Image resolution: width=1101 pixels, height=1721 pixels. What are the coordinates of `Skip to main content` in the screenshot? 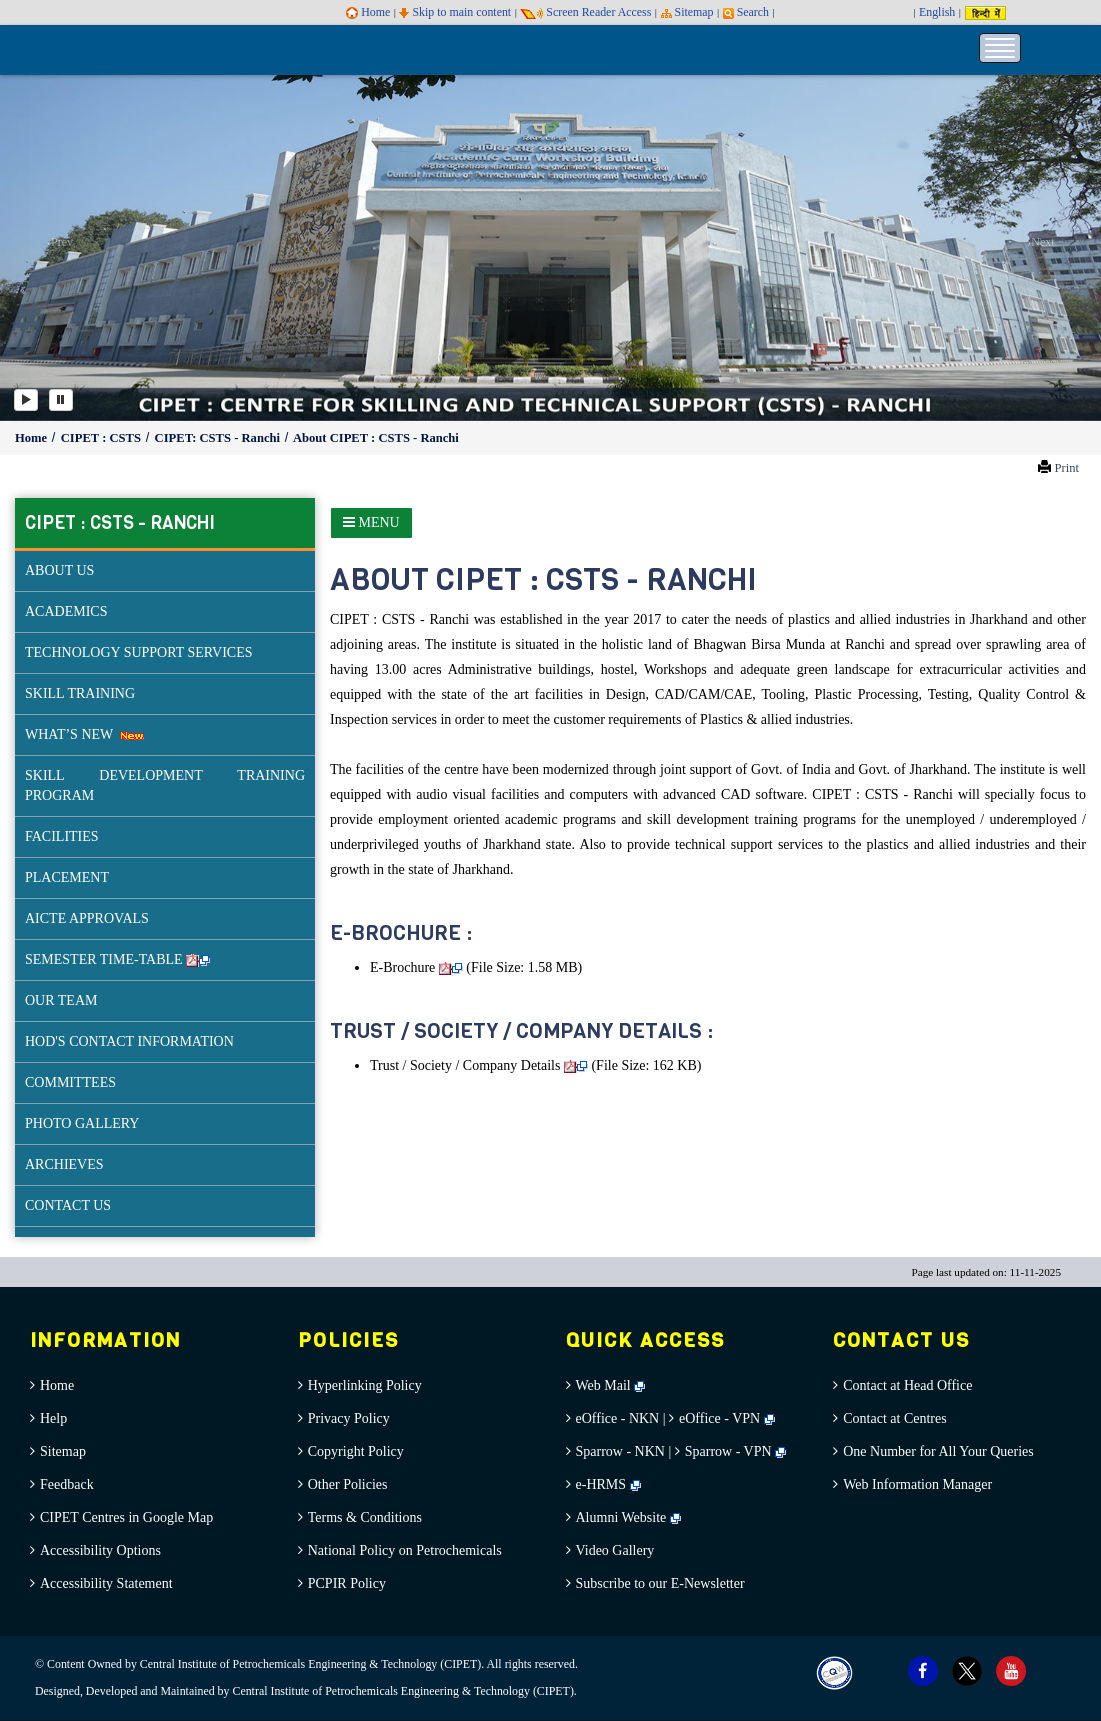 It's located at (455, 12).